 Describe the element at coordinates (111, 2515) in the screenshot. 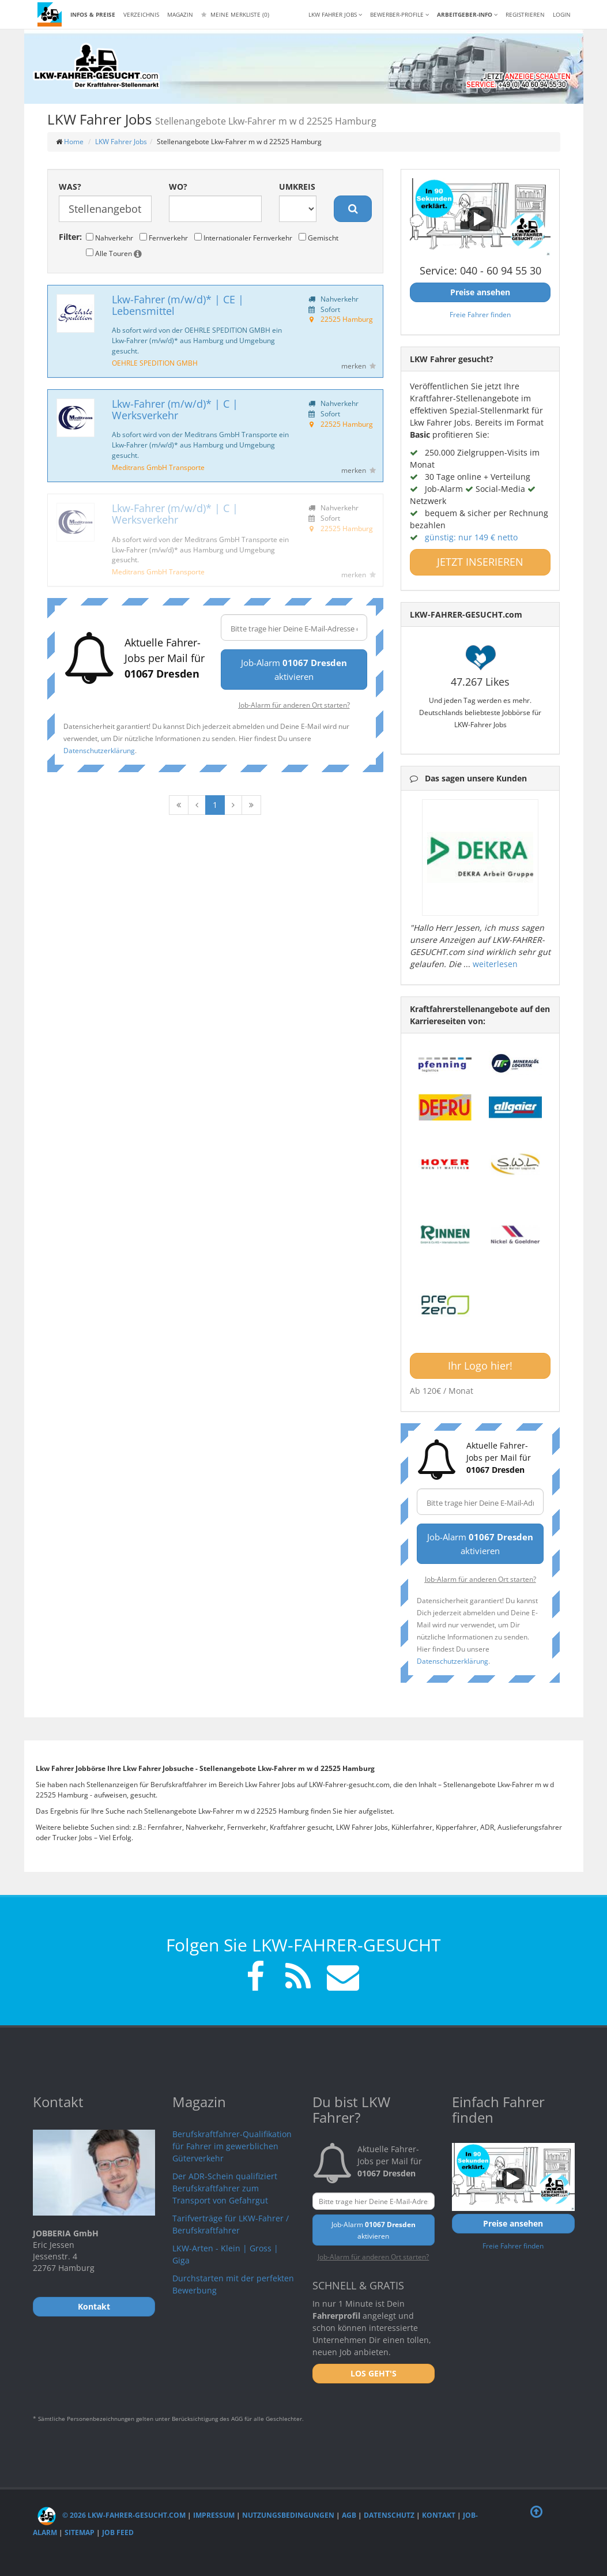

I see `© 2026 LKW-Fahrer-gesucht.com` at that location.